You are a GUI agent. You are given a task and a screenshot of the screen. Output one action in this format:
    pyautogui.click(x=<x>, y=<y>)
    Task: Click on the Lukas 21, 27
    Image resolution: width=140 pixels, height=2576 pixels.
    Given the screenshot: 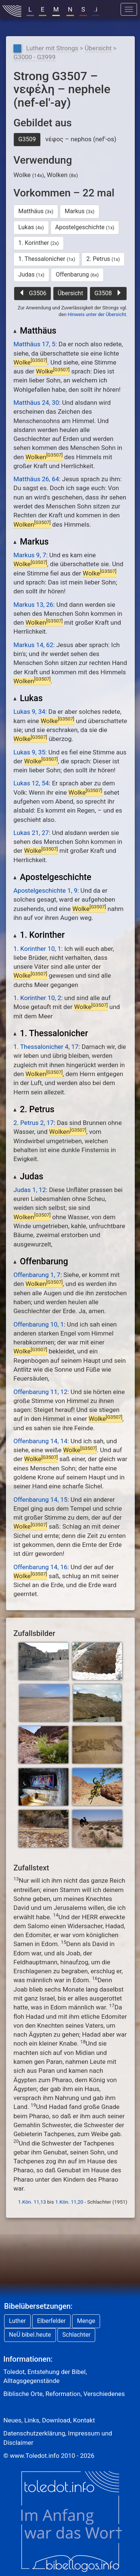 What is the action you would take?
    pyautogui.click(x=31, y=832)
    